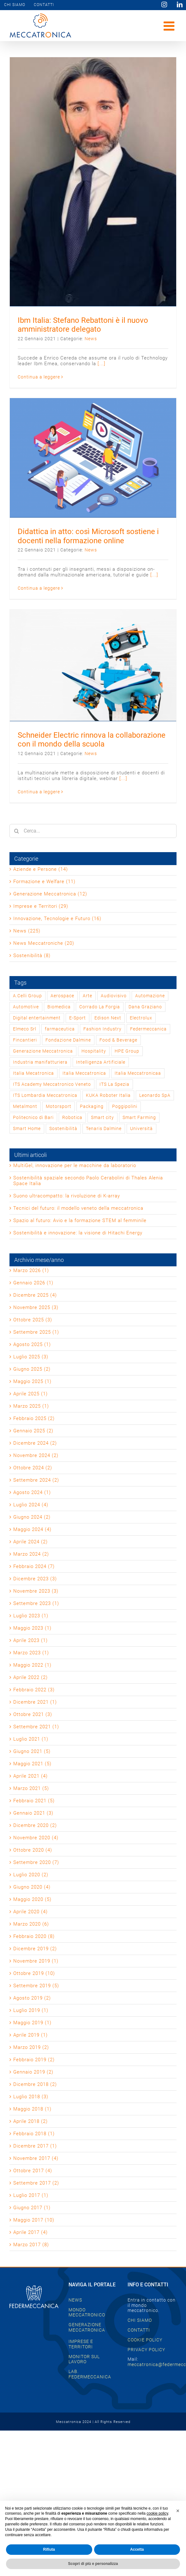 Image resolution: width=186 pixels, height=2576 pixels. What do you see at coordinates (92, 1106) in the screenshot?
I see `Packaging [Packaging (1 elemento)]` at bounding box center [92, 1106].